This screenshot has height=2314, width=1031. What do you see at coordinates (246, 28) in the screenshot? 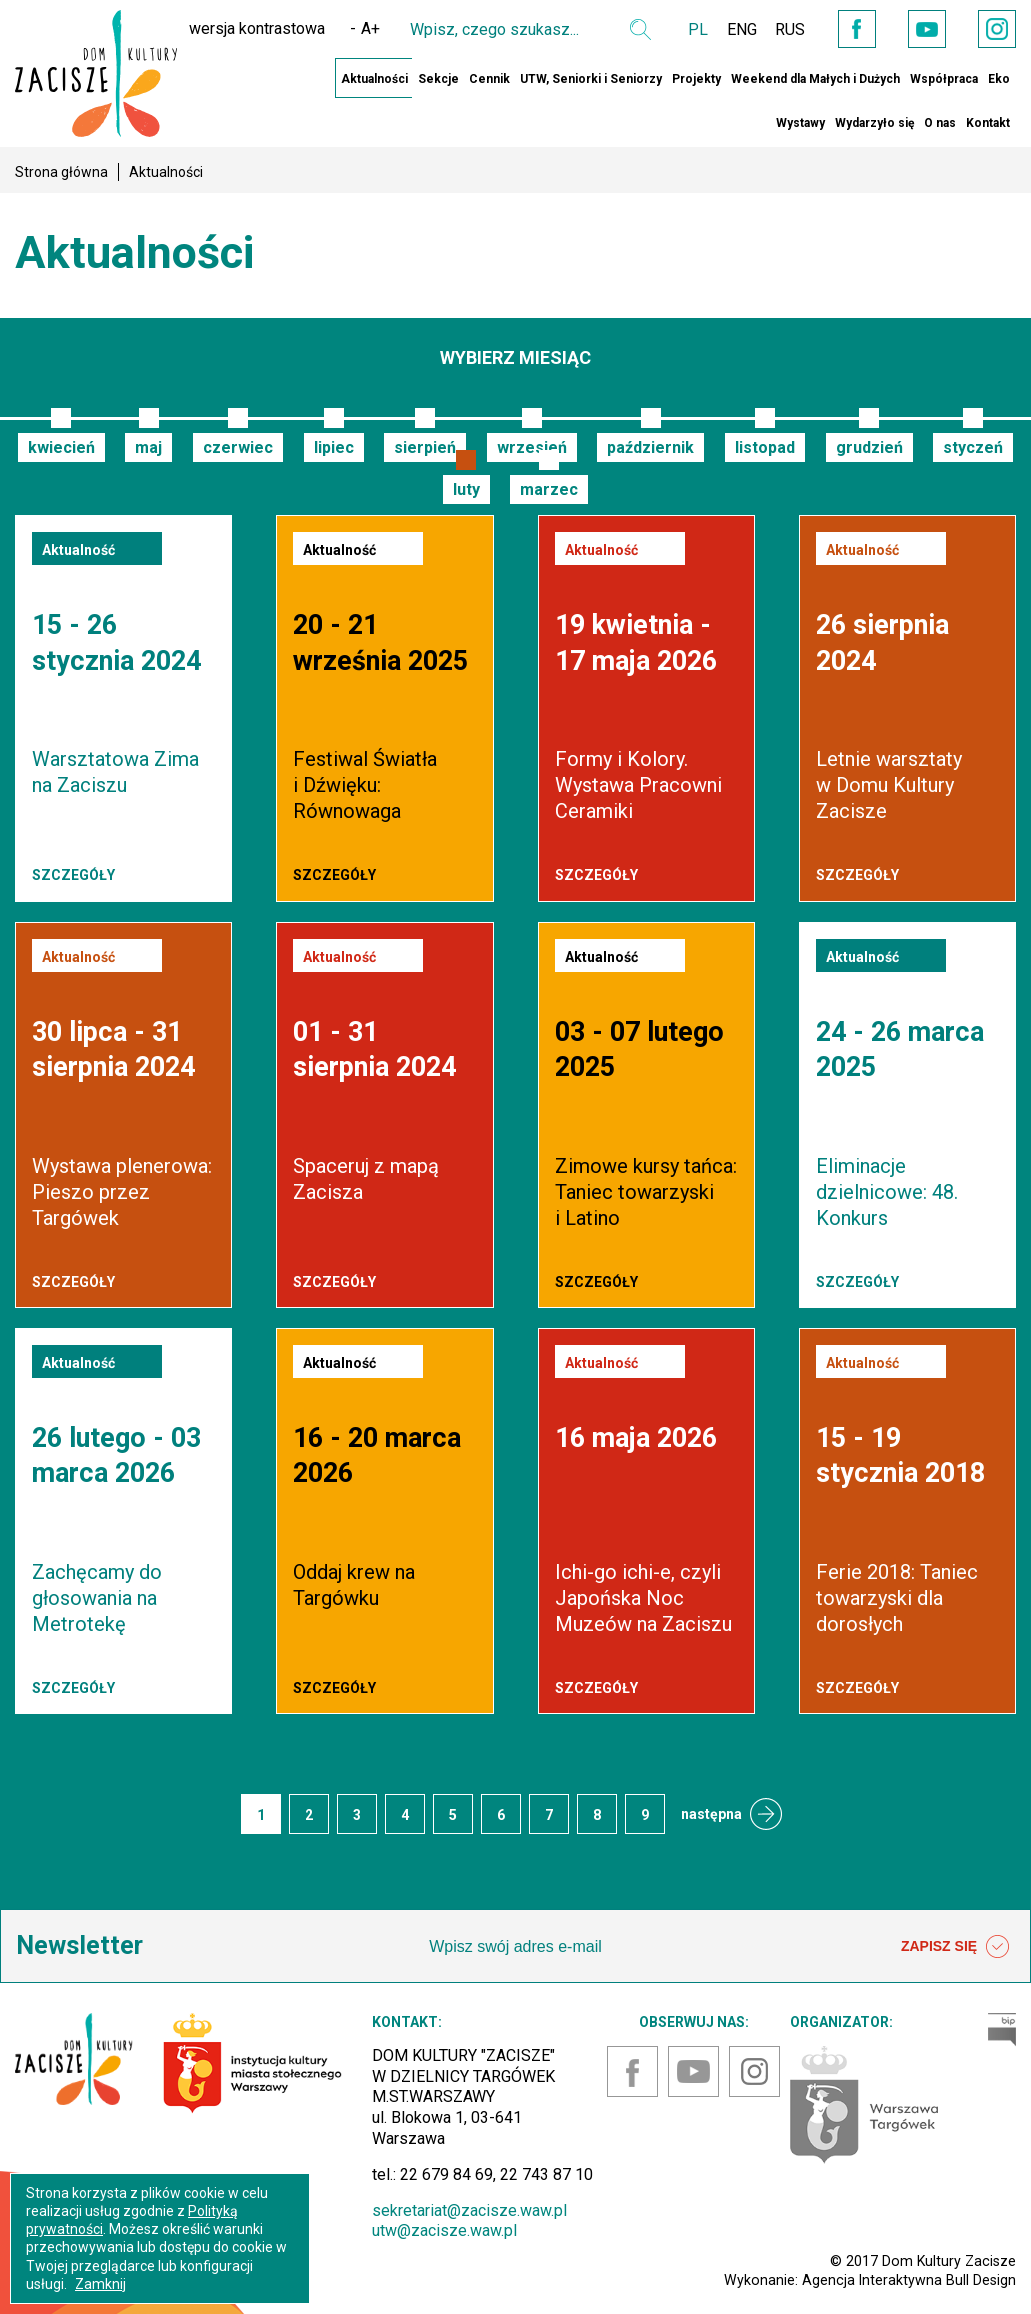
I see `wersja kontrastowa` at bounding box center [246, 28].